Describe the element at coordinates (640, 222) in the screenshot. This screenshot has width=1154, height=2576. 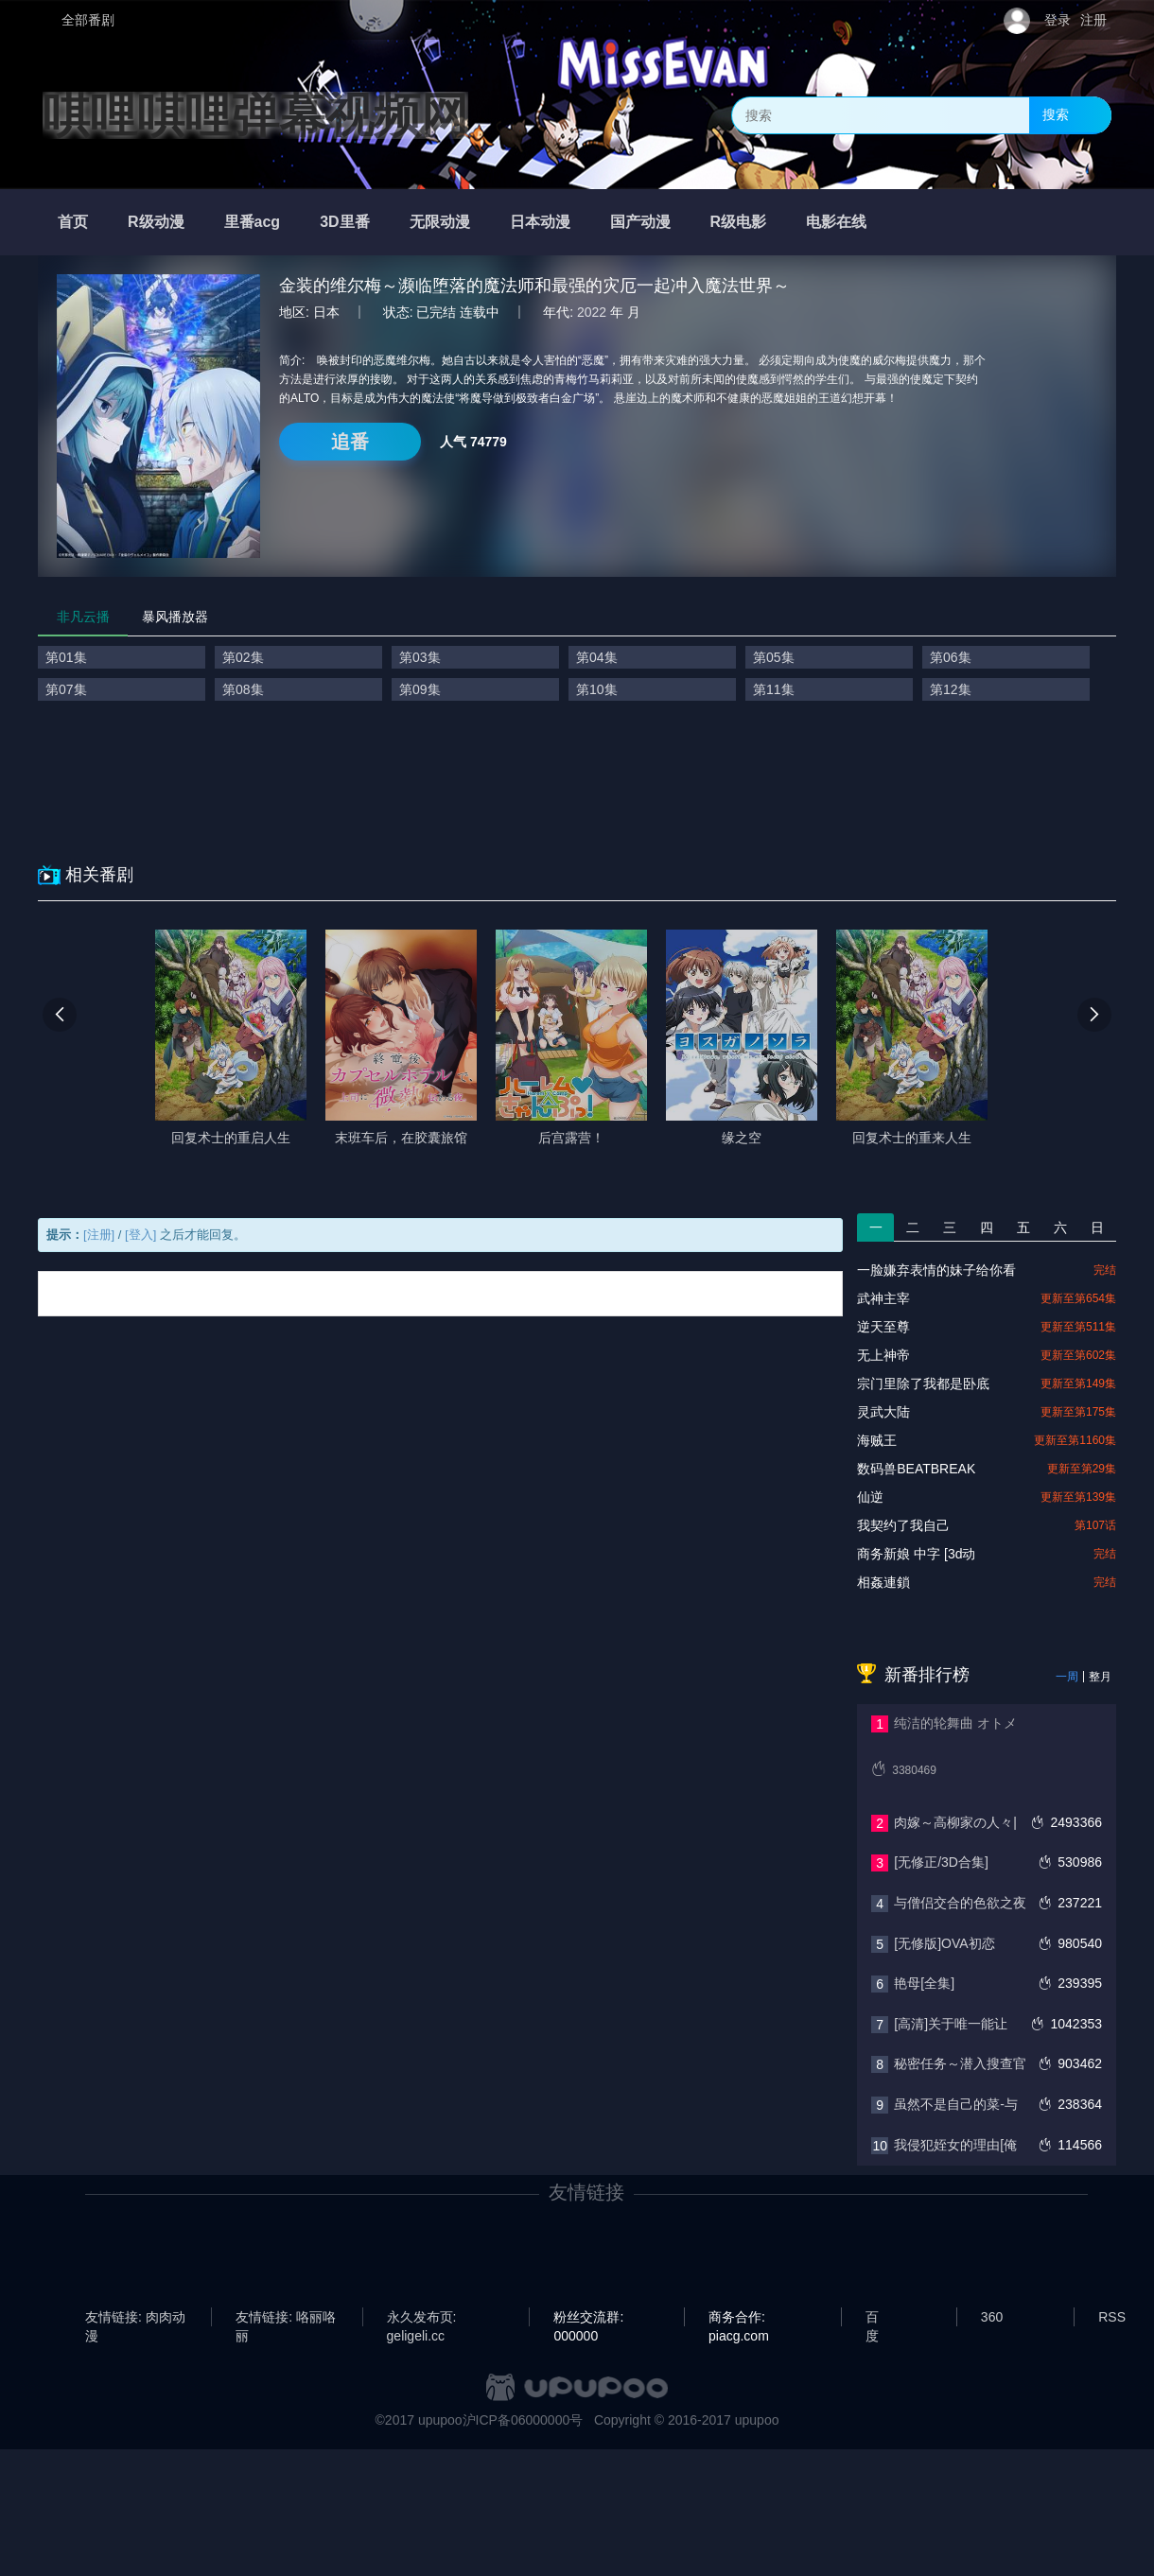
I see `国产动漫` at that location.